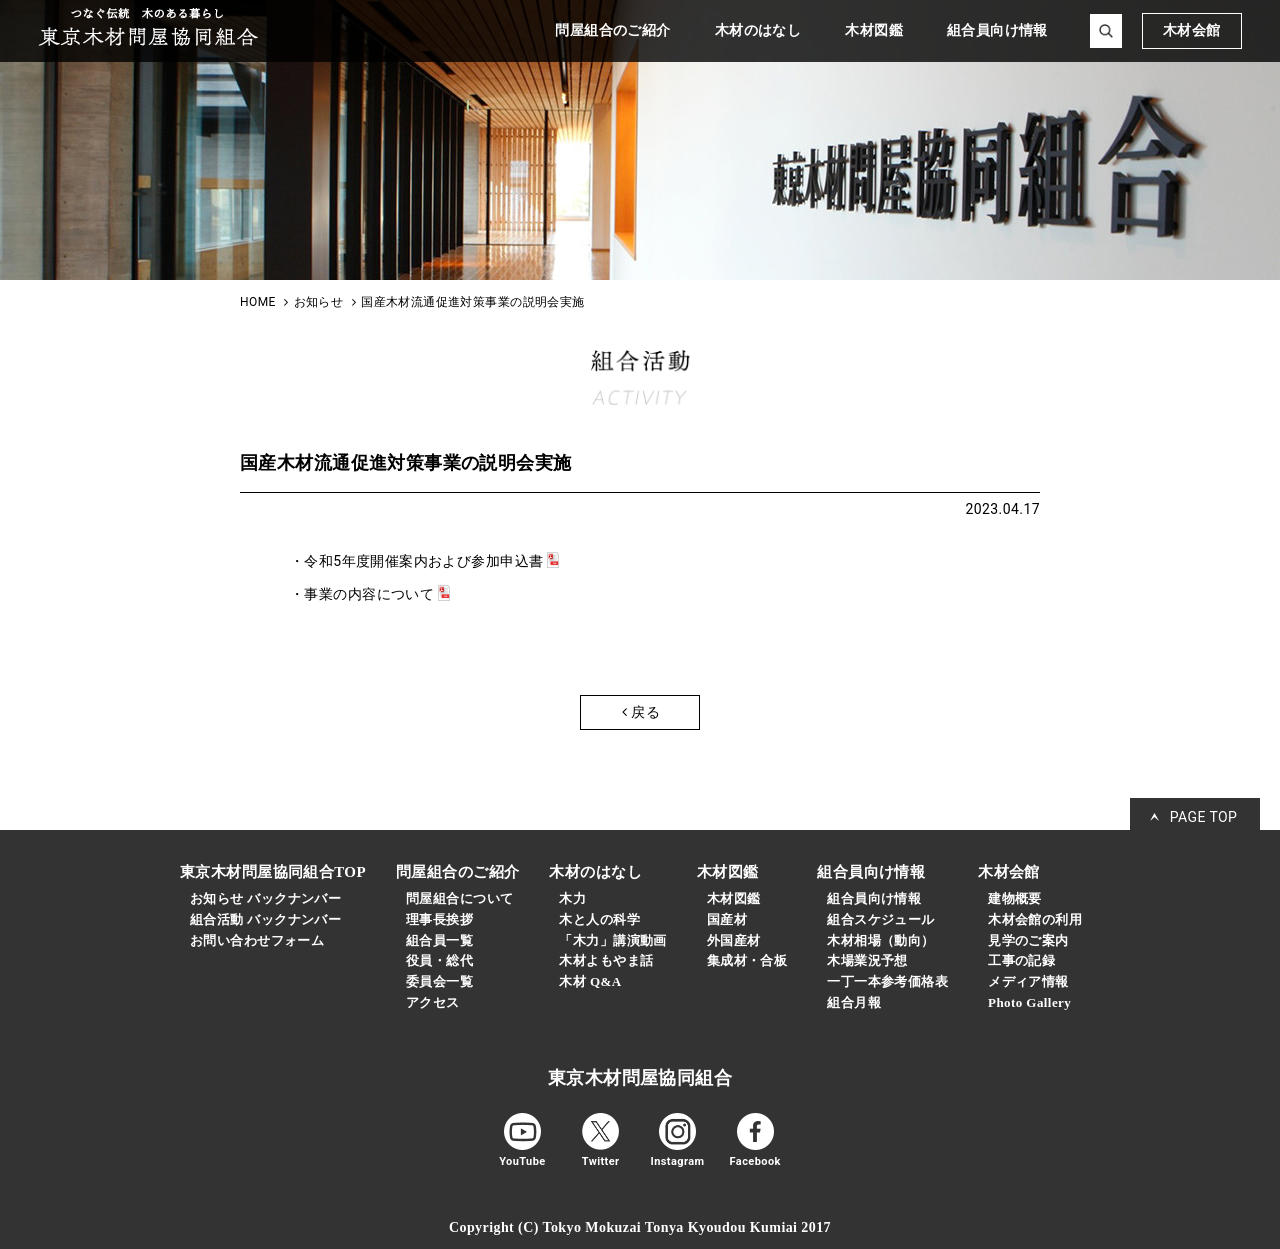 The image size is (1280, 1249). Describe the element at coordinates (572, 898) in the screenshot. I see `木力` at that location.